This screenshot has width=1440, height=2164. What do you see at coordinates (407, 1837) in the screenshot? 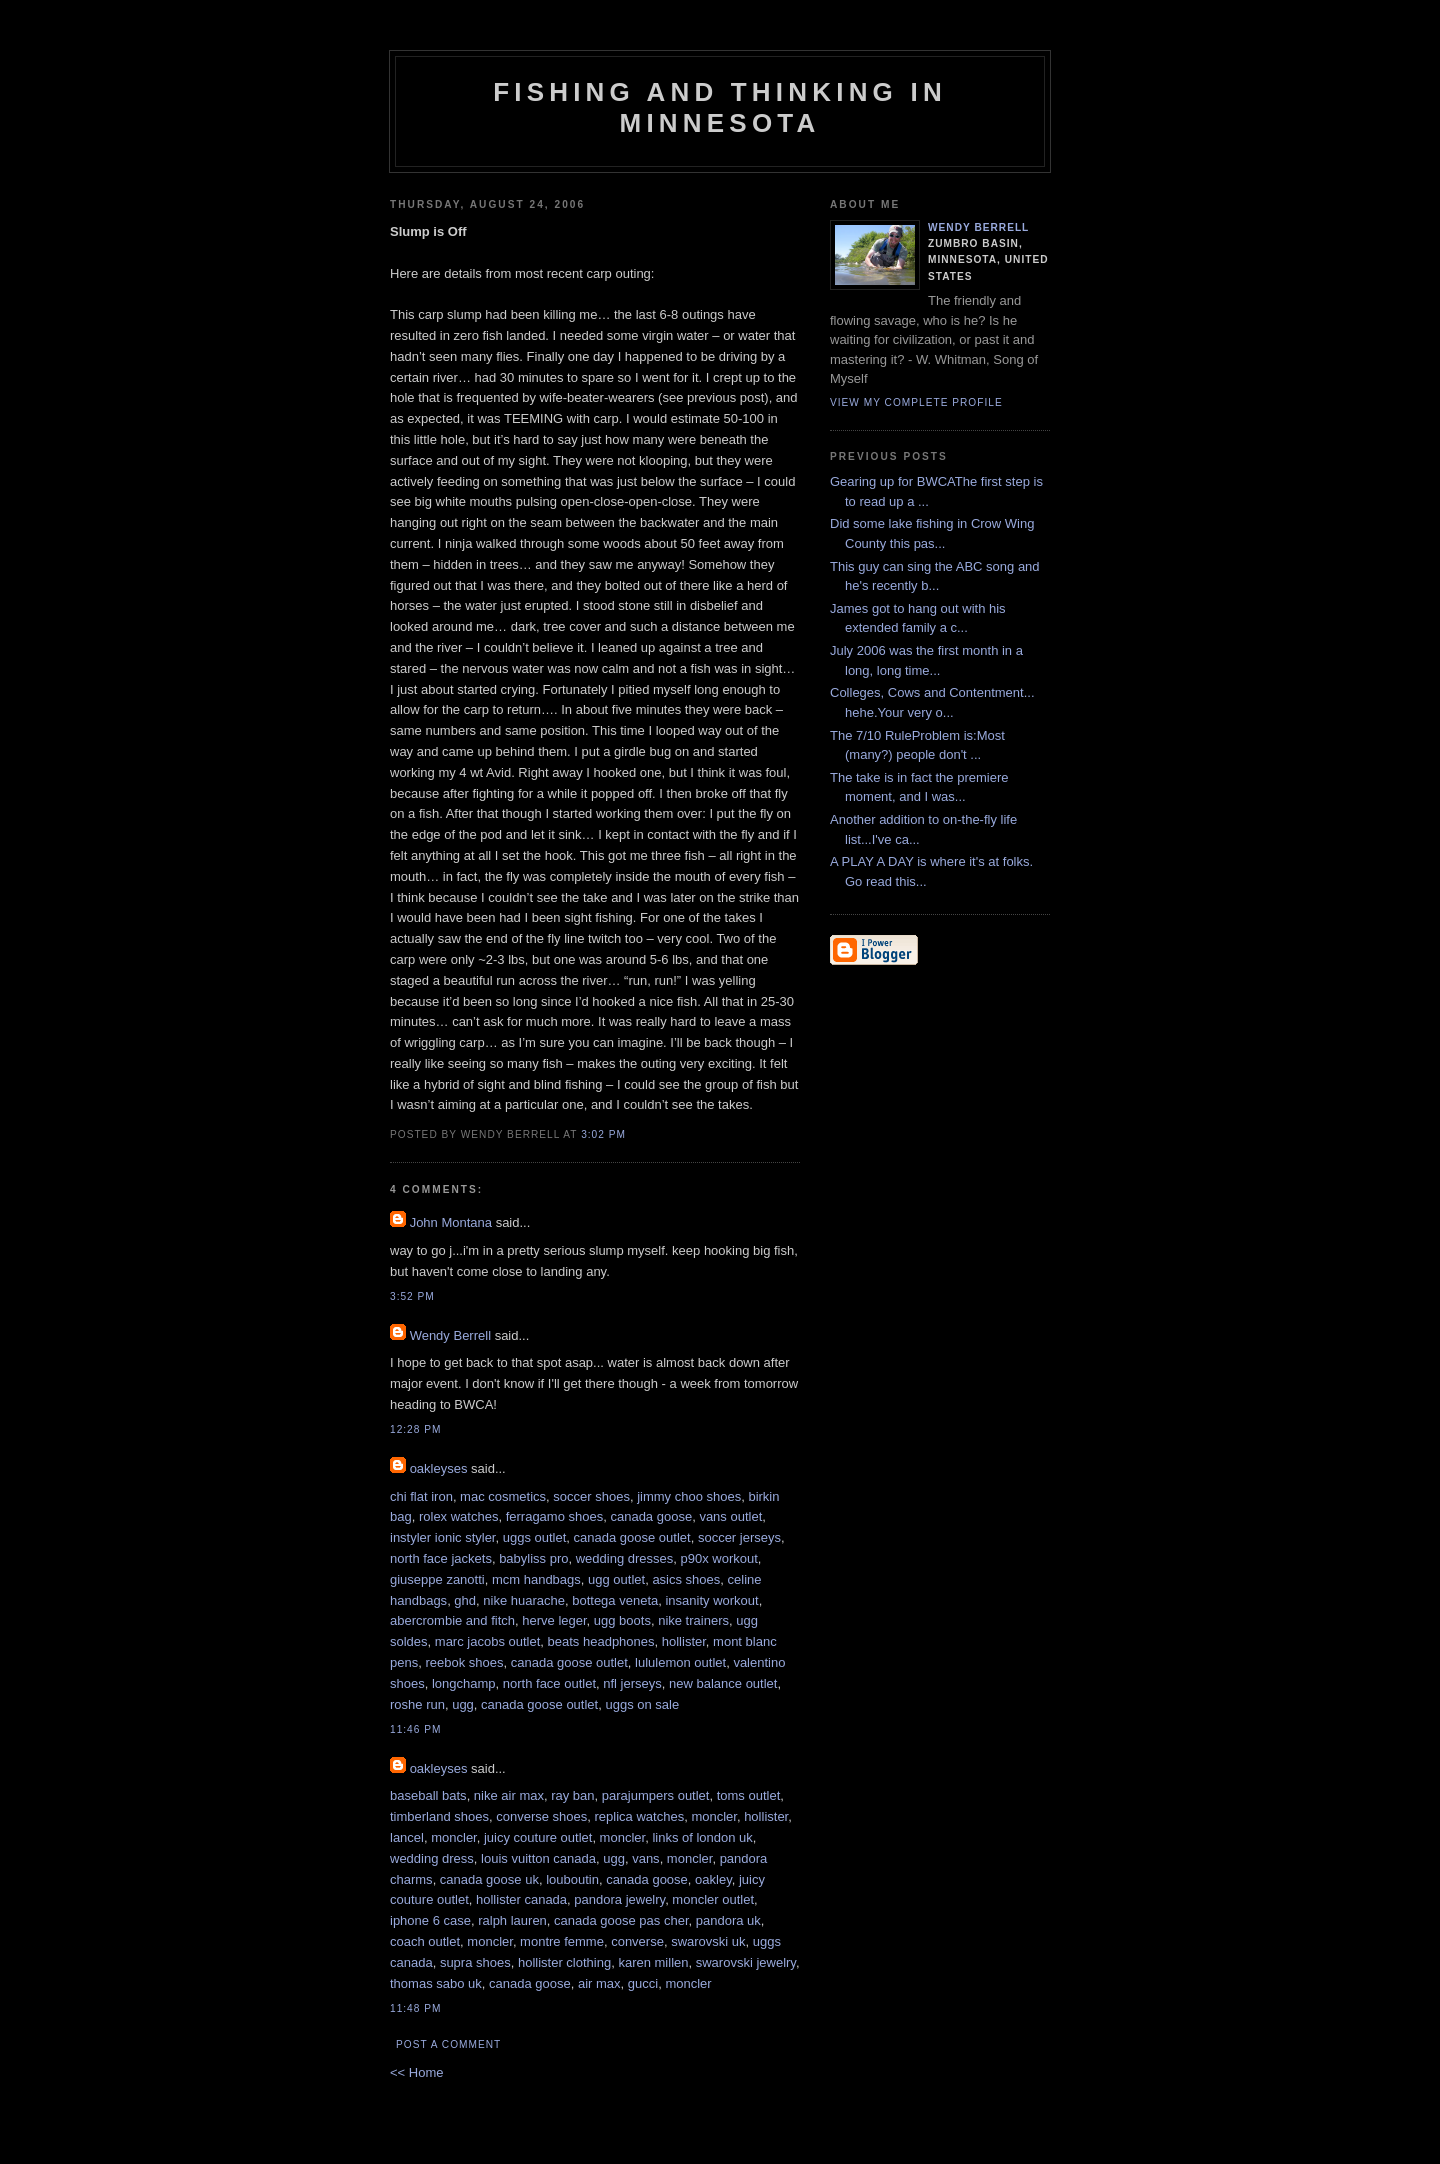
I see `lancel` at bounding box center [407, 1837].